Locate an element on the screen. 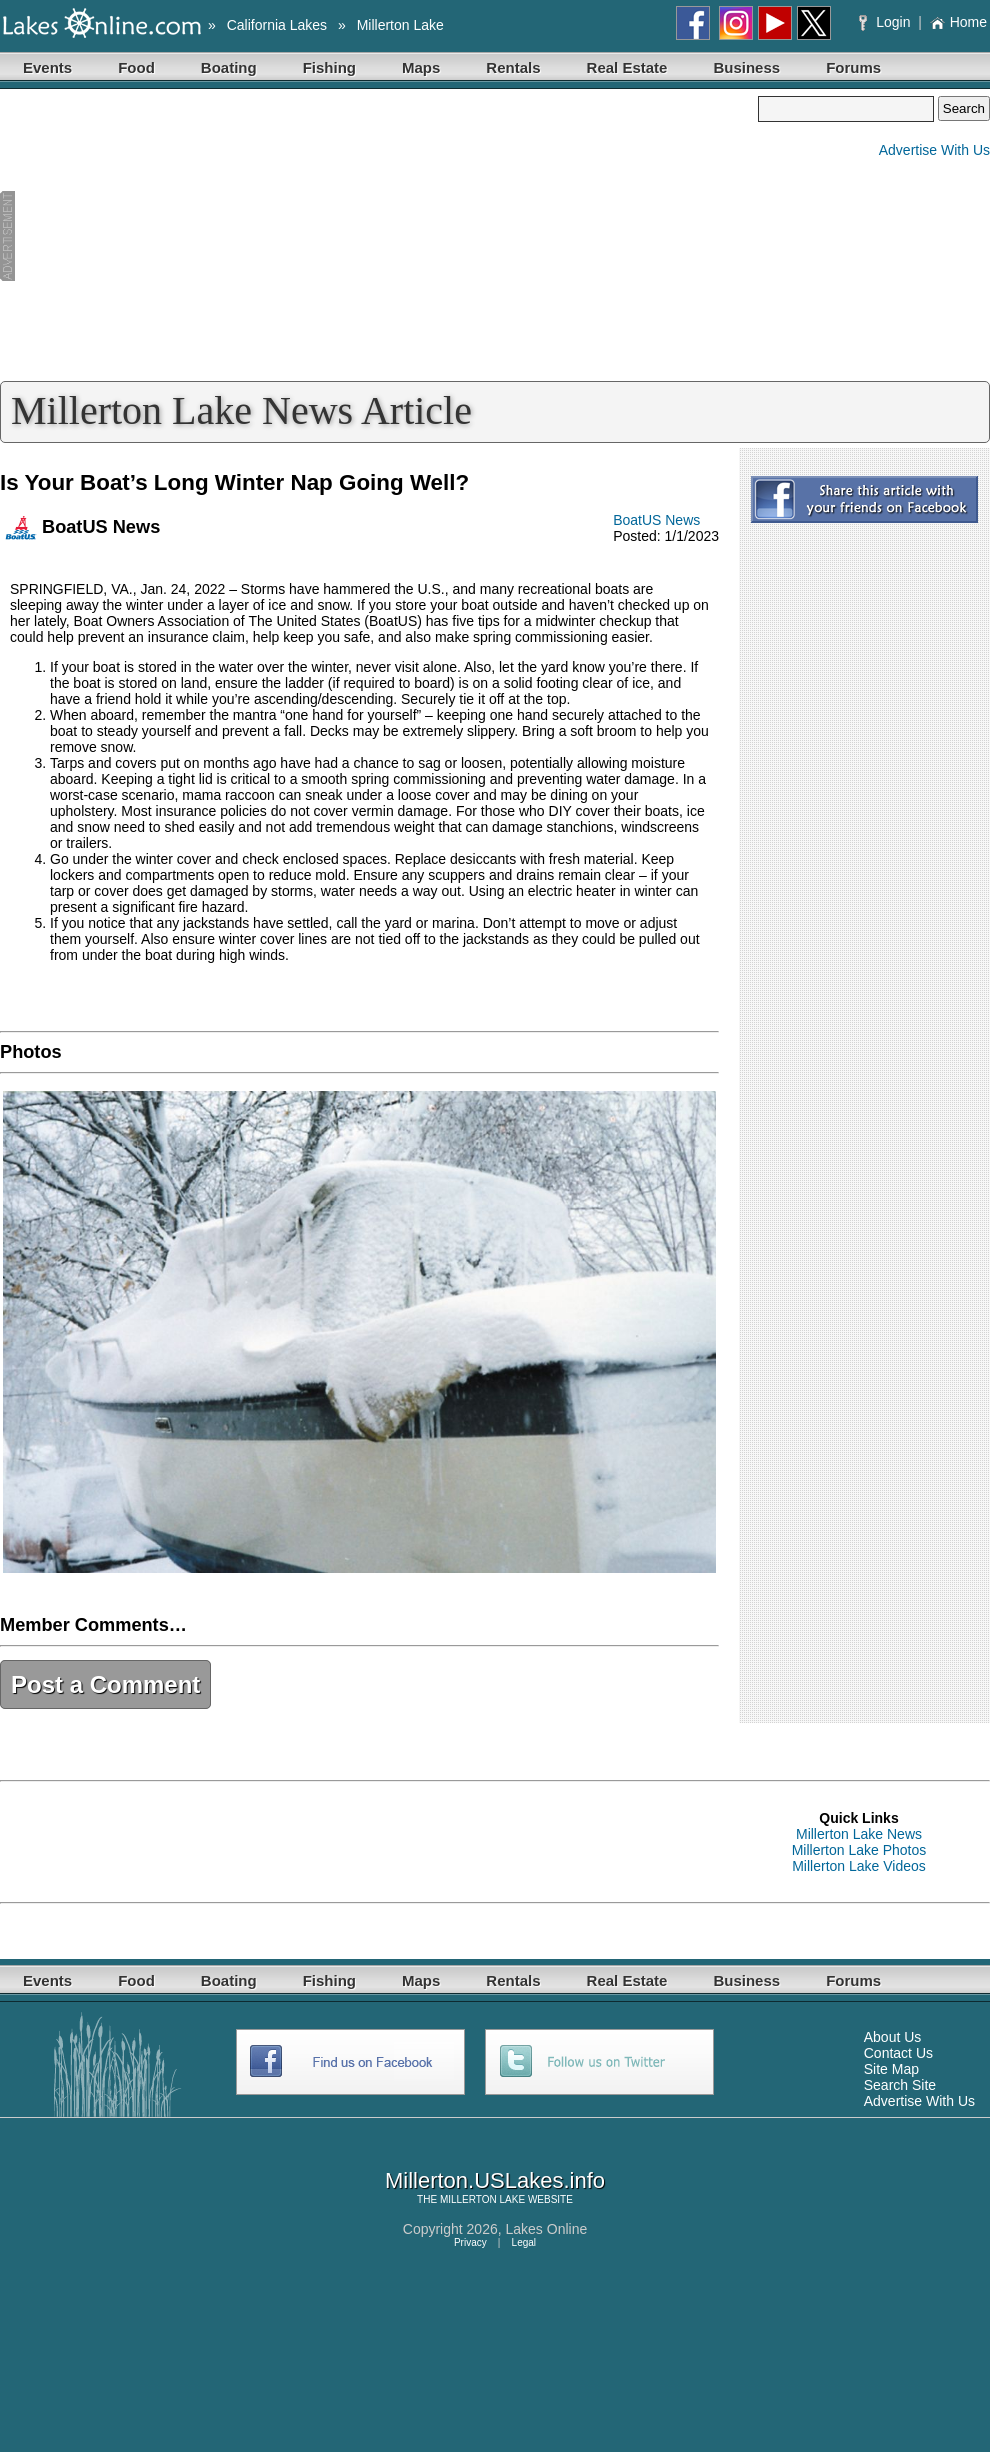  Site Map is located at coordinates (891, 2069).